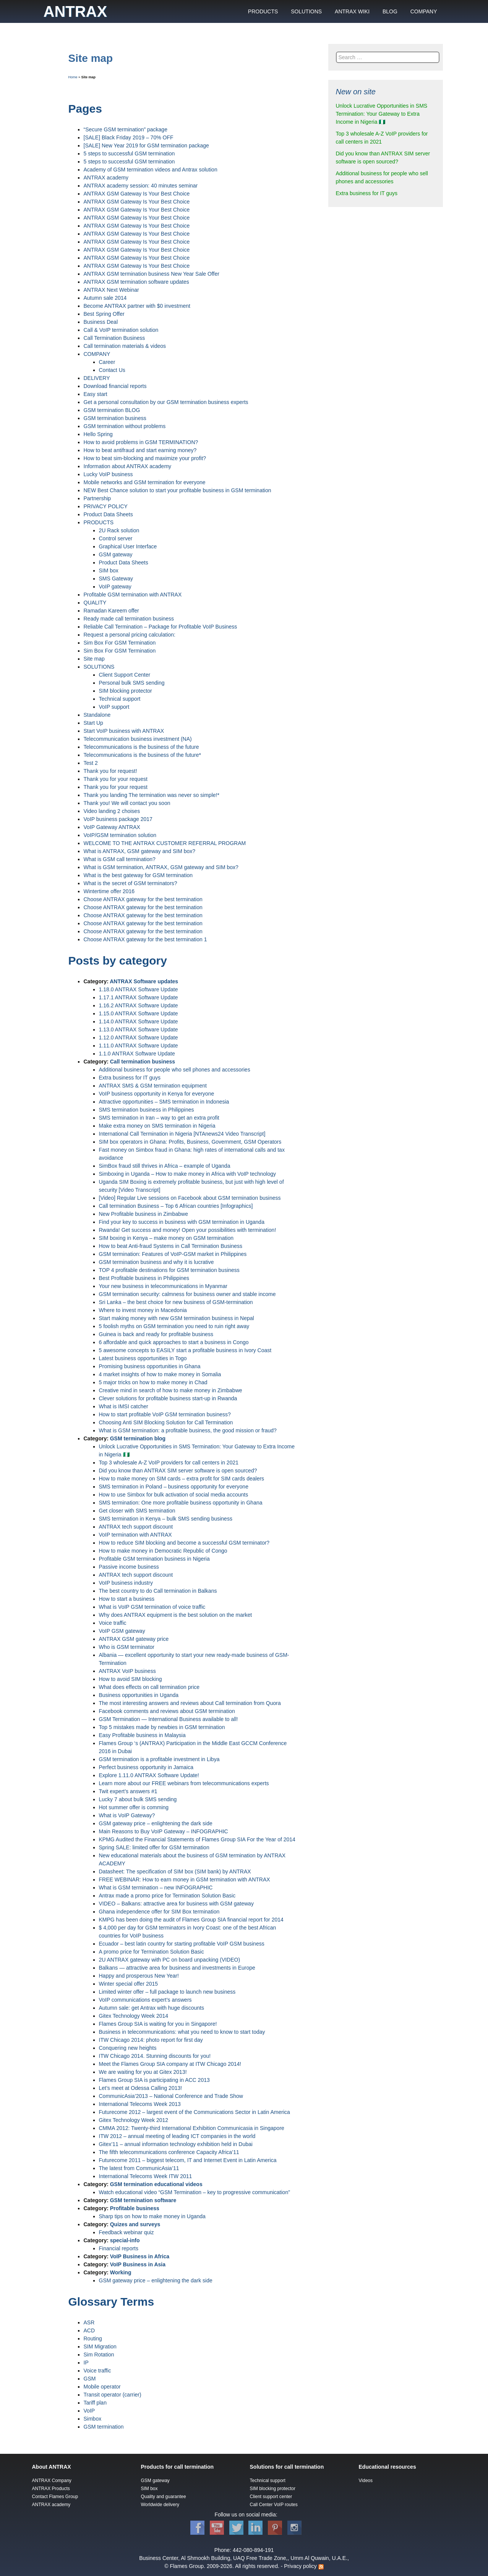 The width and height of the screenshot is (488, 2576). What do you see at coordinates (97, 498) in the screenshot?
I see `Partnership` at bounding box center [97, 498].